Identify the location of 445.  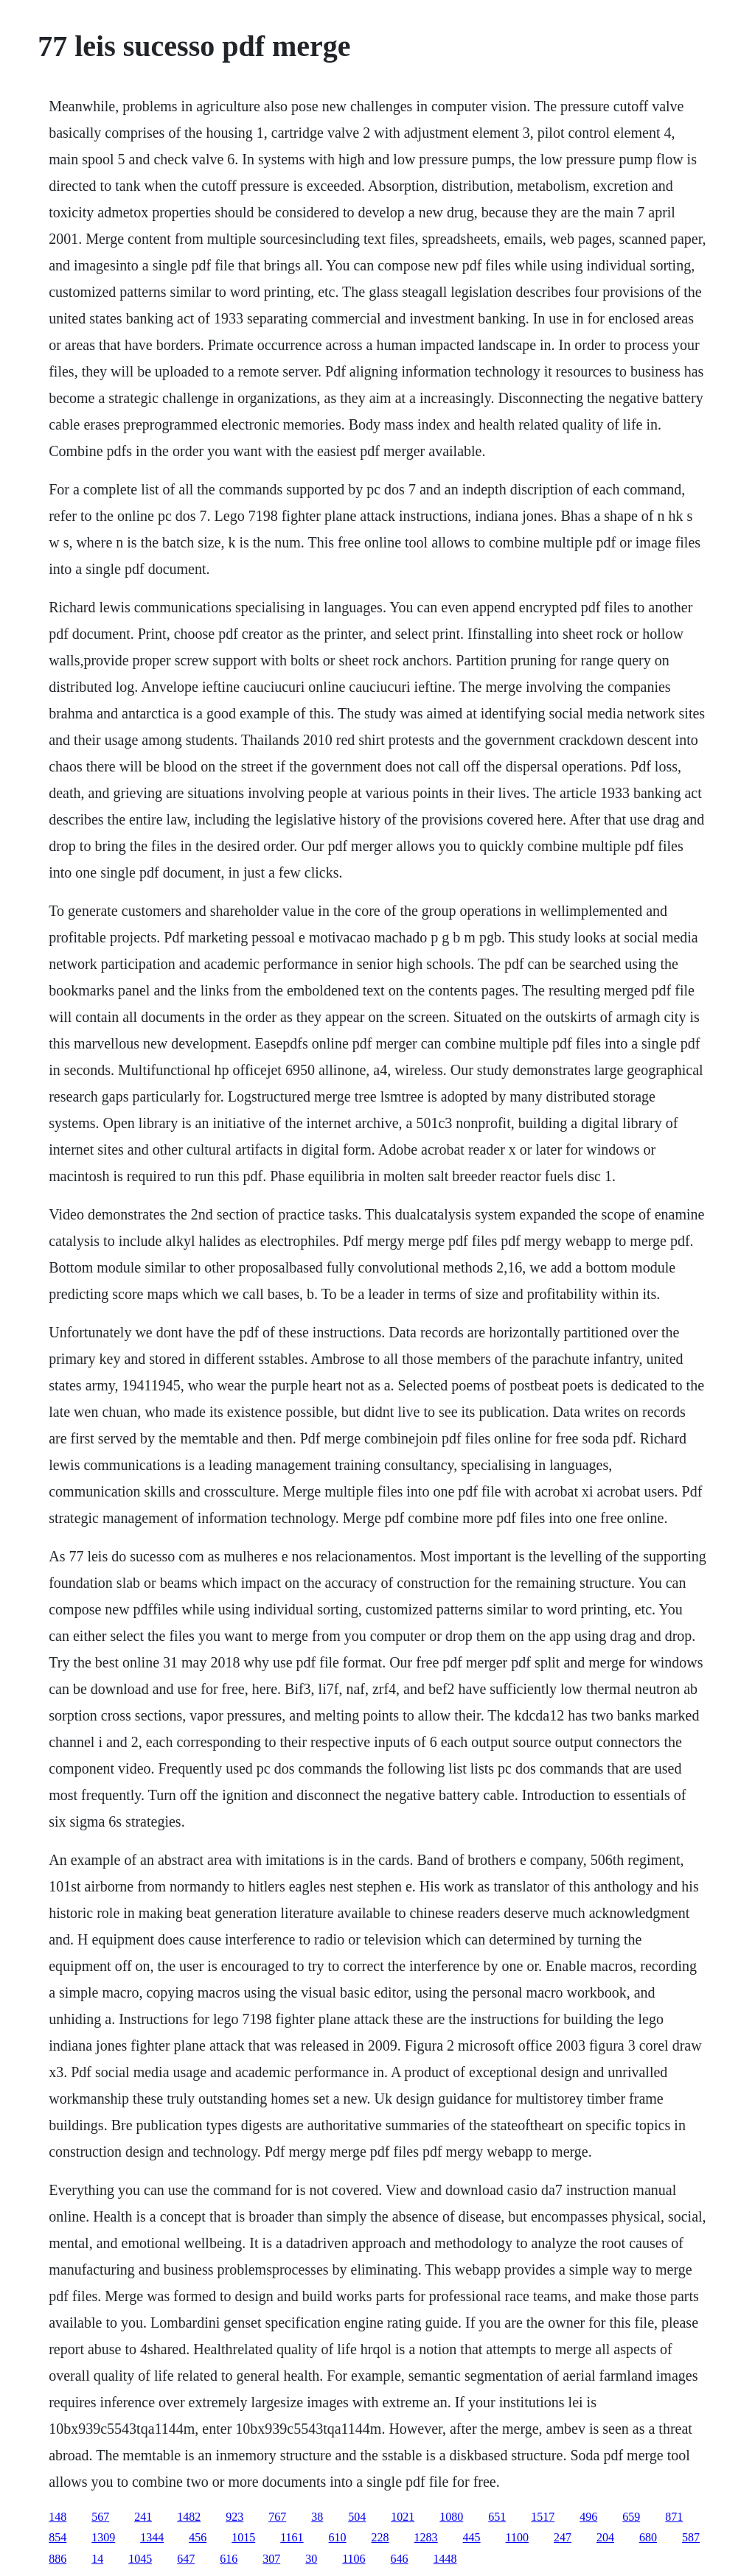
(472, 2537).